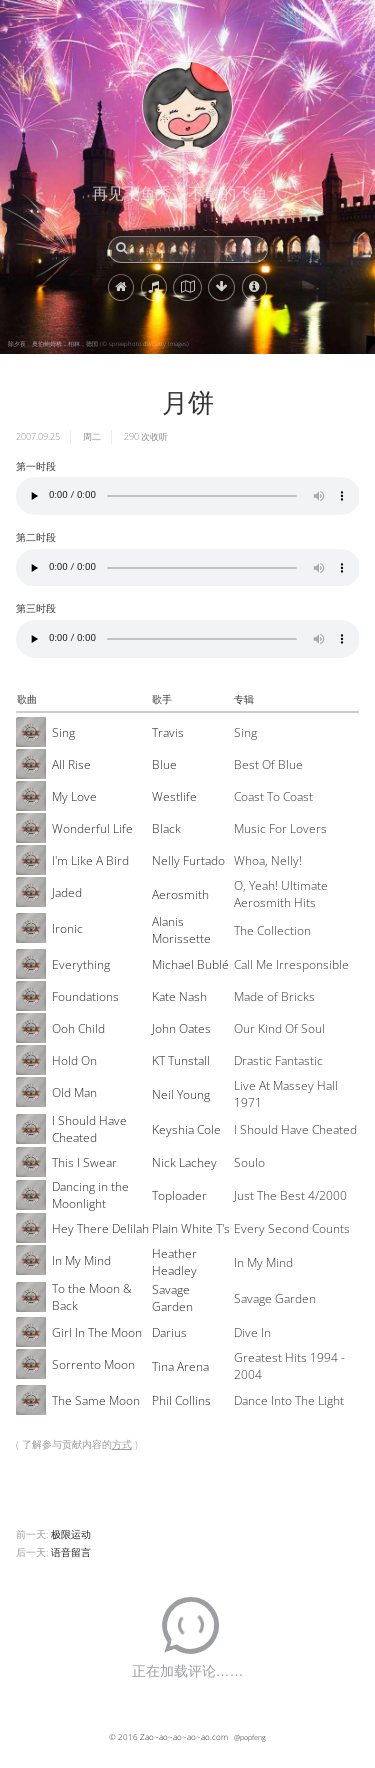 The width and height of the screenshot is (375, 1768). I want to click on In My Mind, so click(81, 1260).